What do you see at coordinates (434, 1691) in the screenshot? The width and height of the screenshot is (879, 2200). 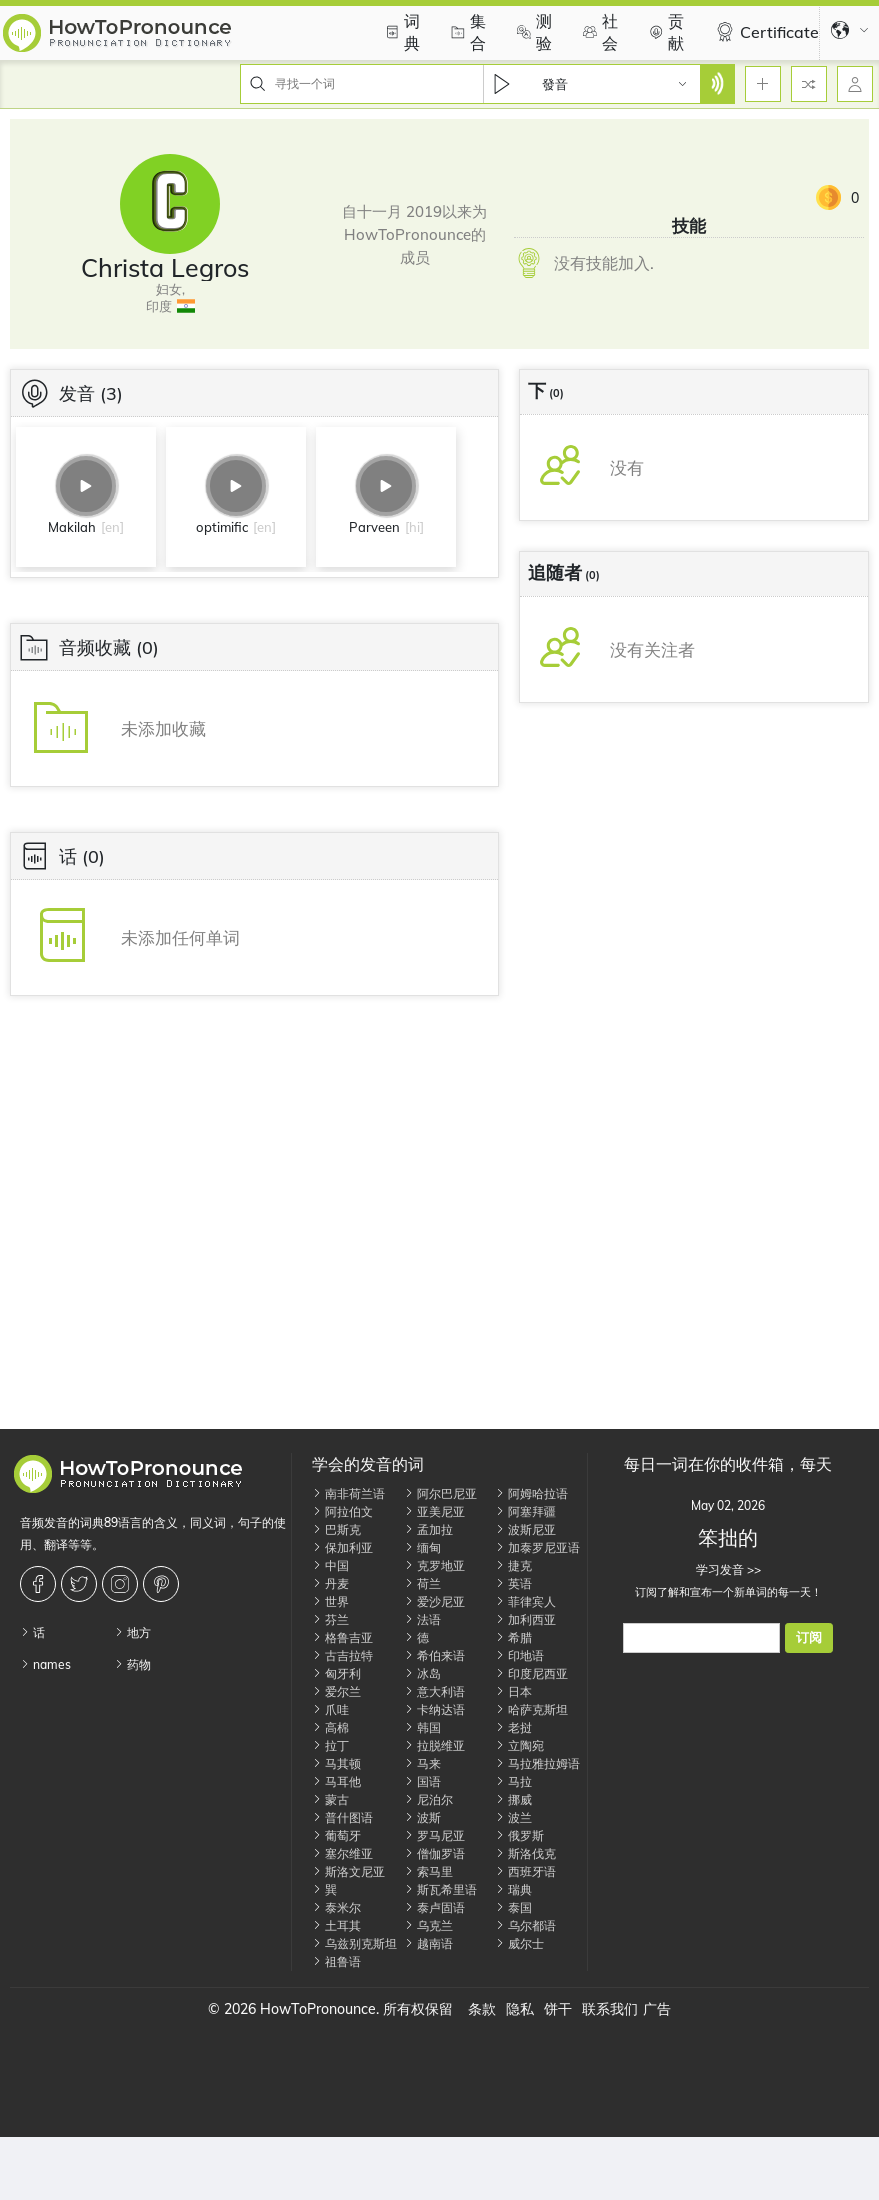 I see `意大利语` at bounding box center [434, 1691].